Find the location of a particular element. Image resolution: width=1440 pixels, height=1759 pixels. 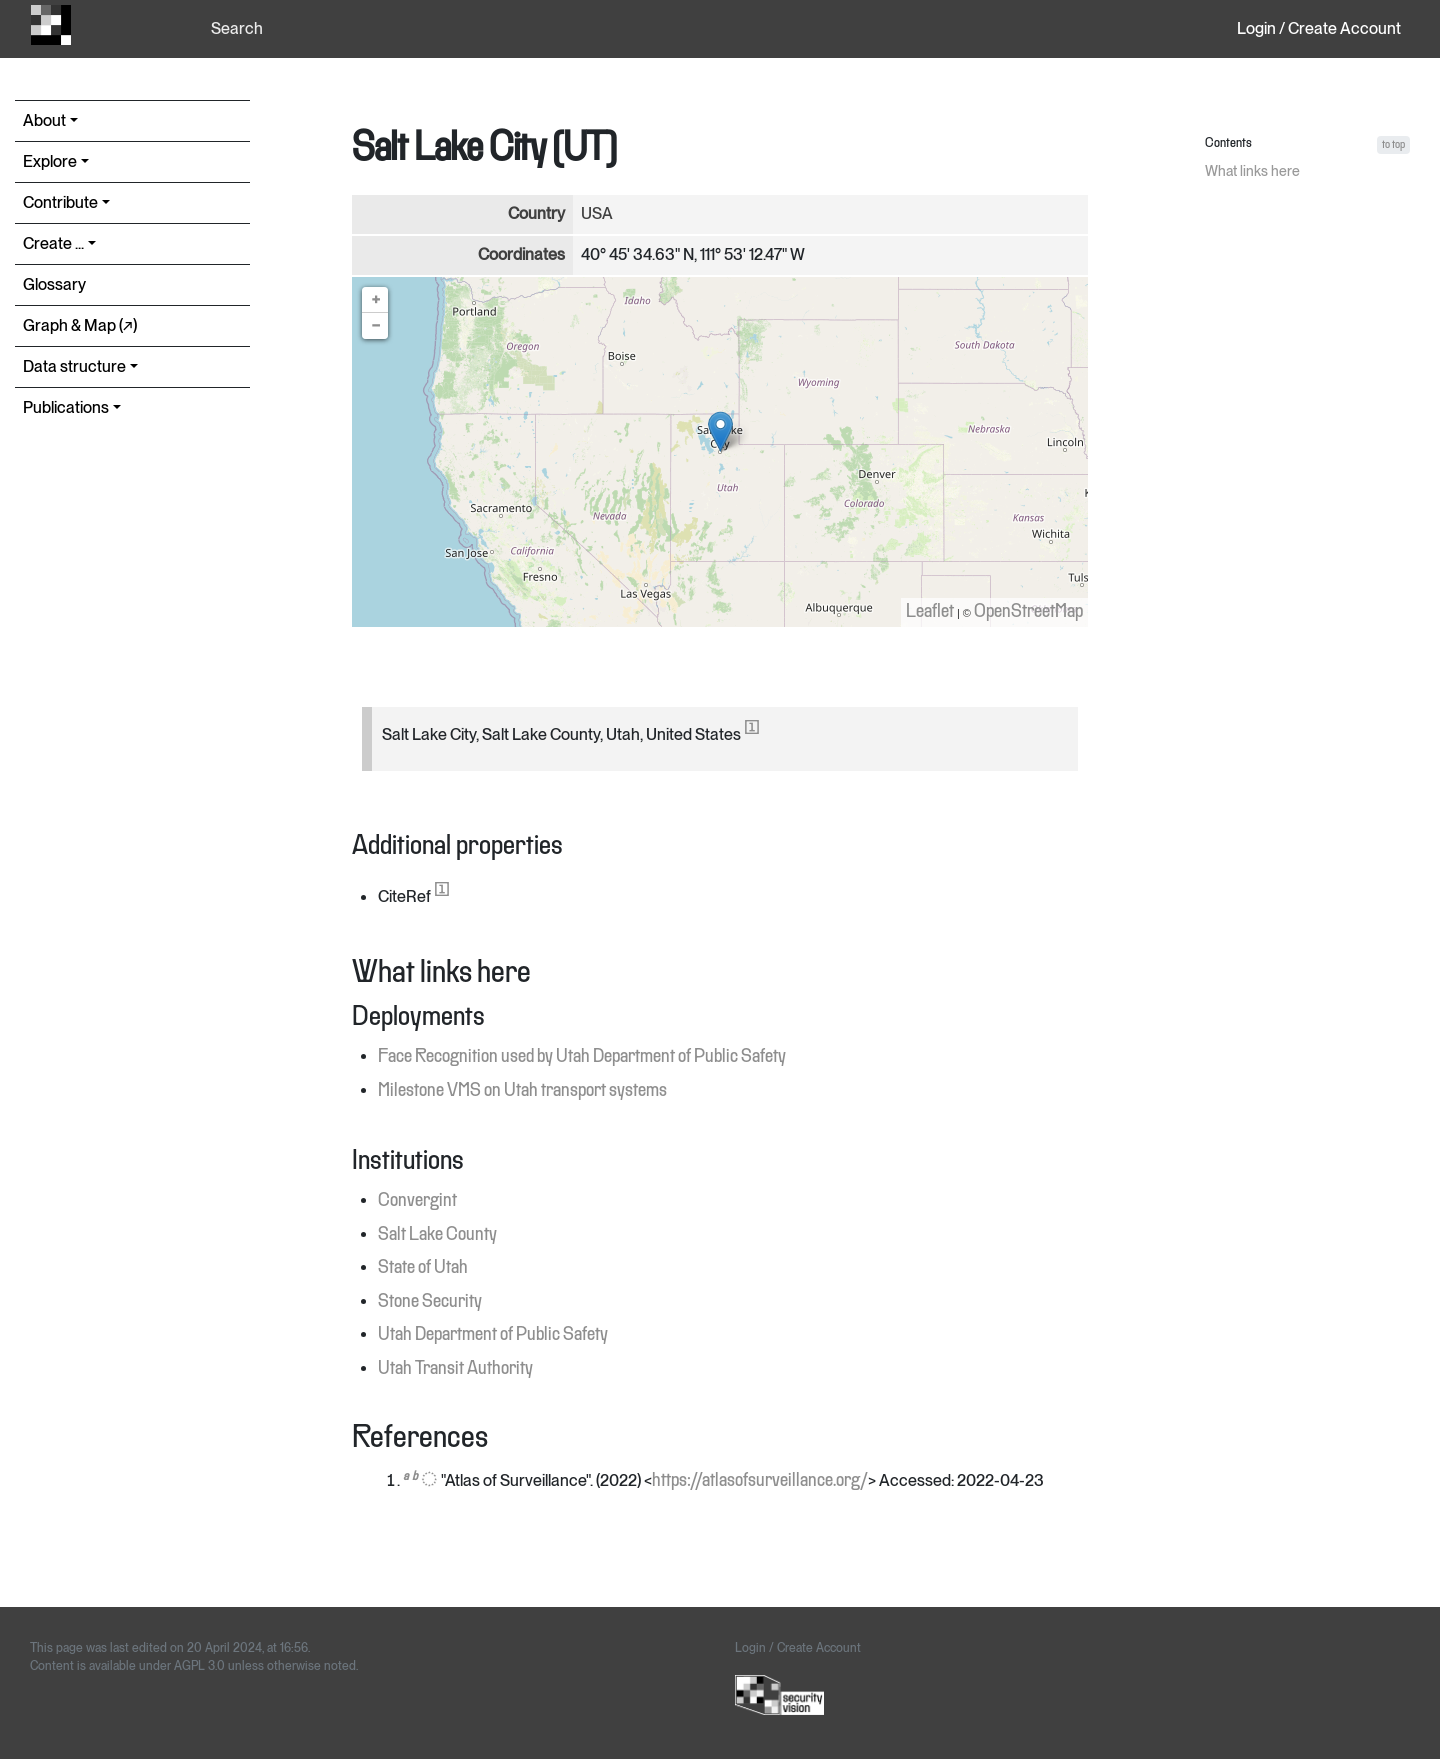

Face Recognition used by Utah Department of Public Safety is located at coordinates (582, 1057).